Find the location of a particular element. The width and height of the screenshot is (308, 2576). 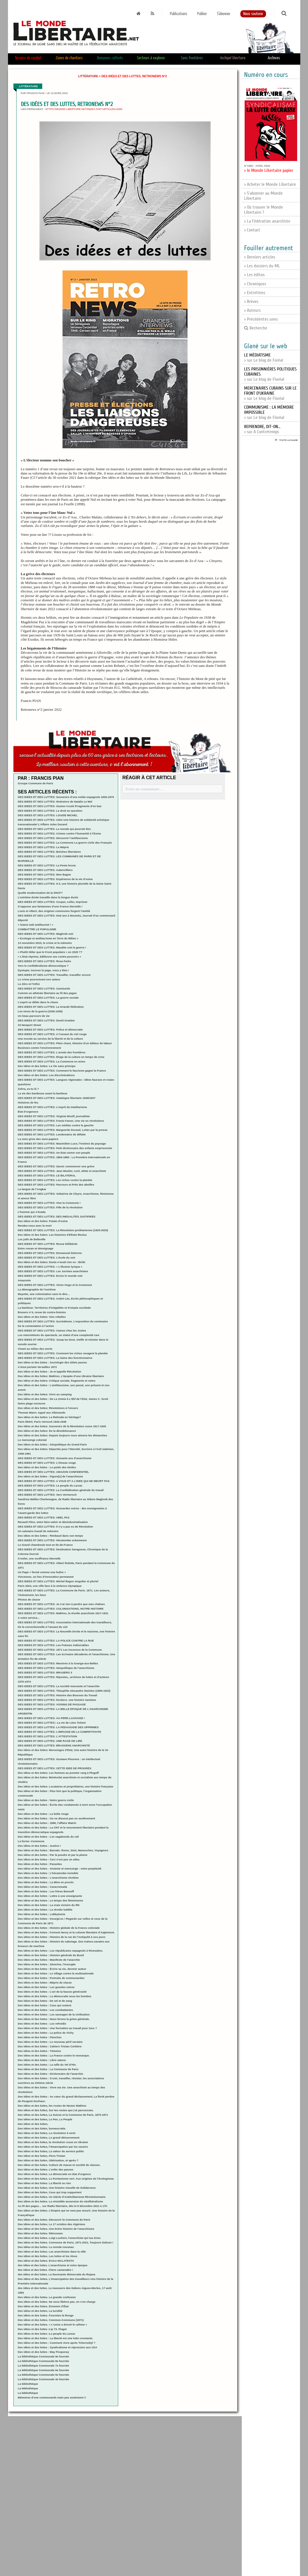

DES IDEES ET DES LUTTES: DES INEGALITES JUSTIFIEES is located at coordinates (56, 1216).